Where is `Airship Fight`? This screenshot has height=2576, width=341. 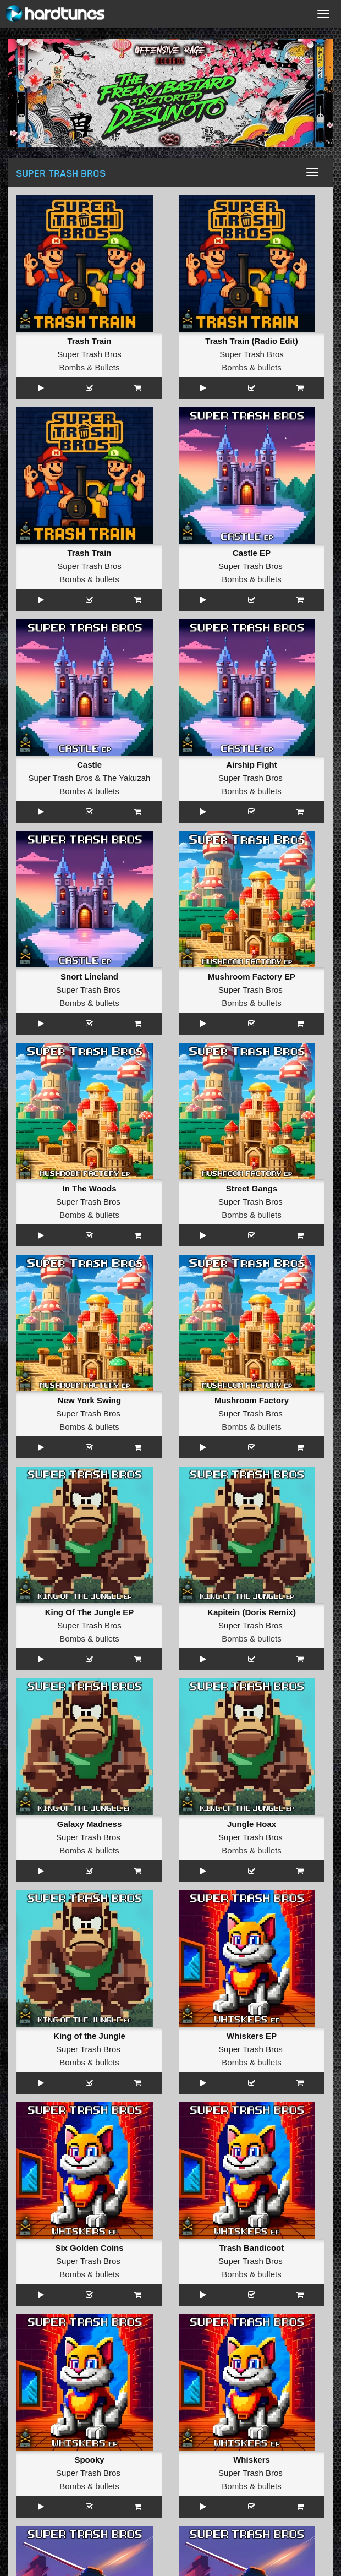 Airship Fight is located at coordinates (251, 764).